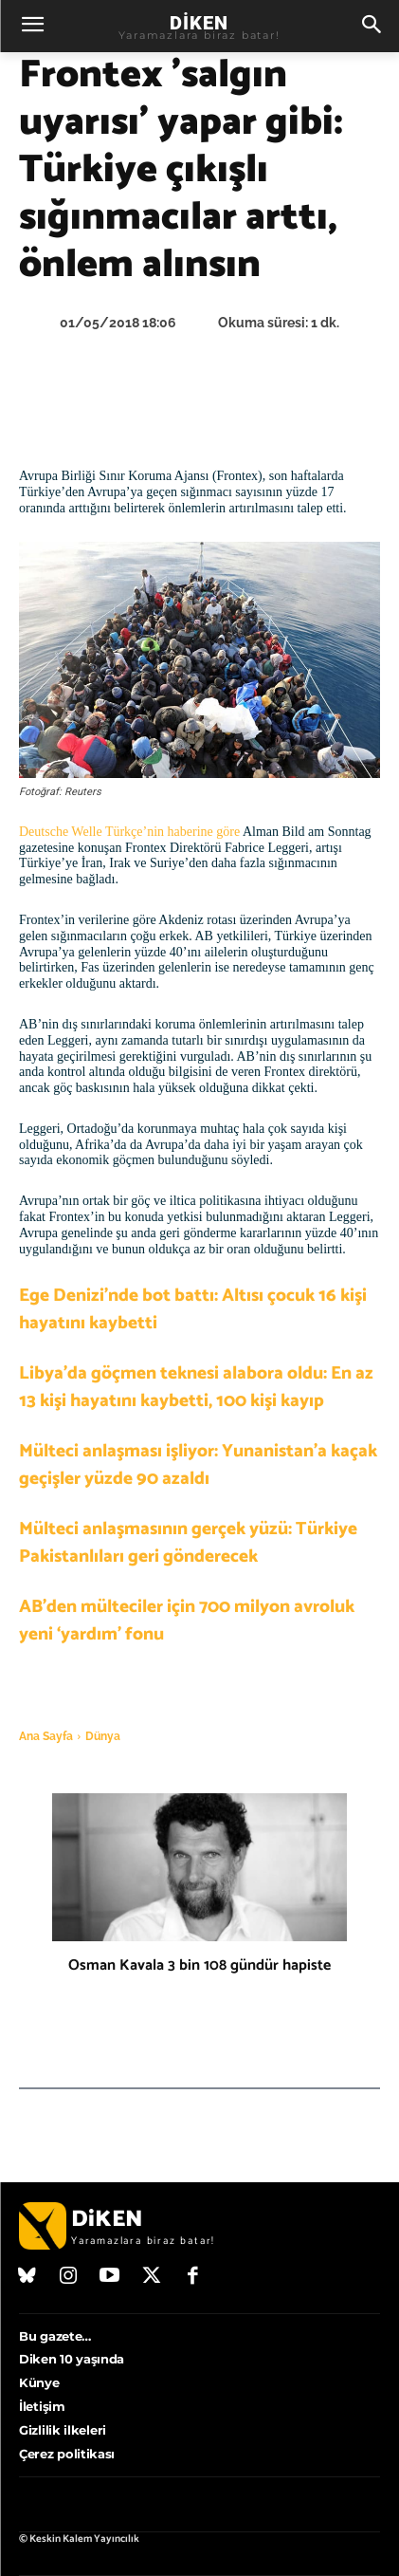 The image size is (399, 2576). Describe the element at coordinates (193, 1309) in the screenshot. I see `Ege Denizi’nde bot battı: Altısı çocuk 16 kişi hayatını kaybetti` at that location.